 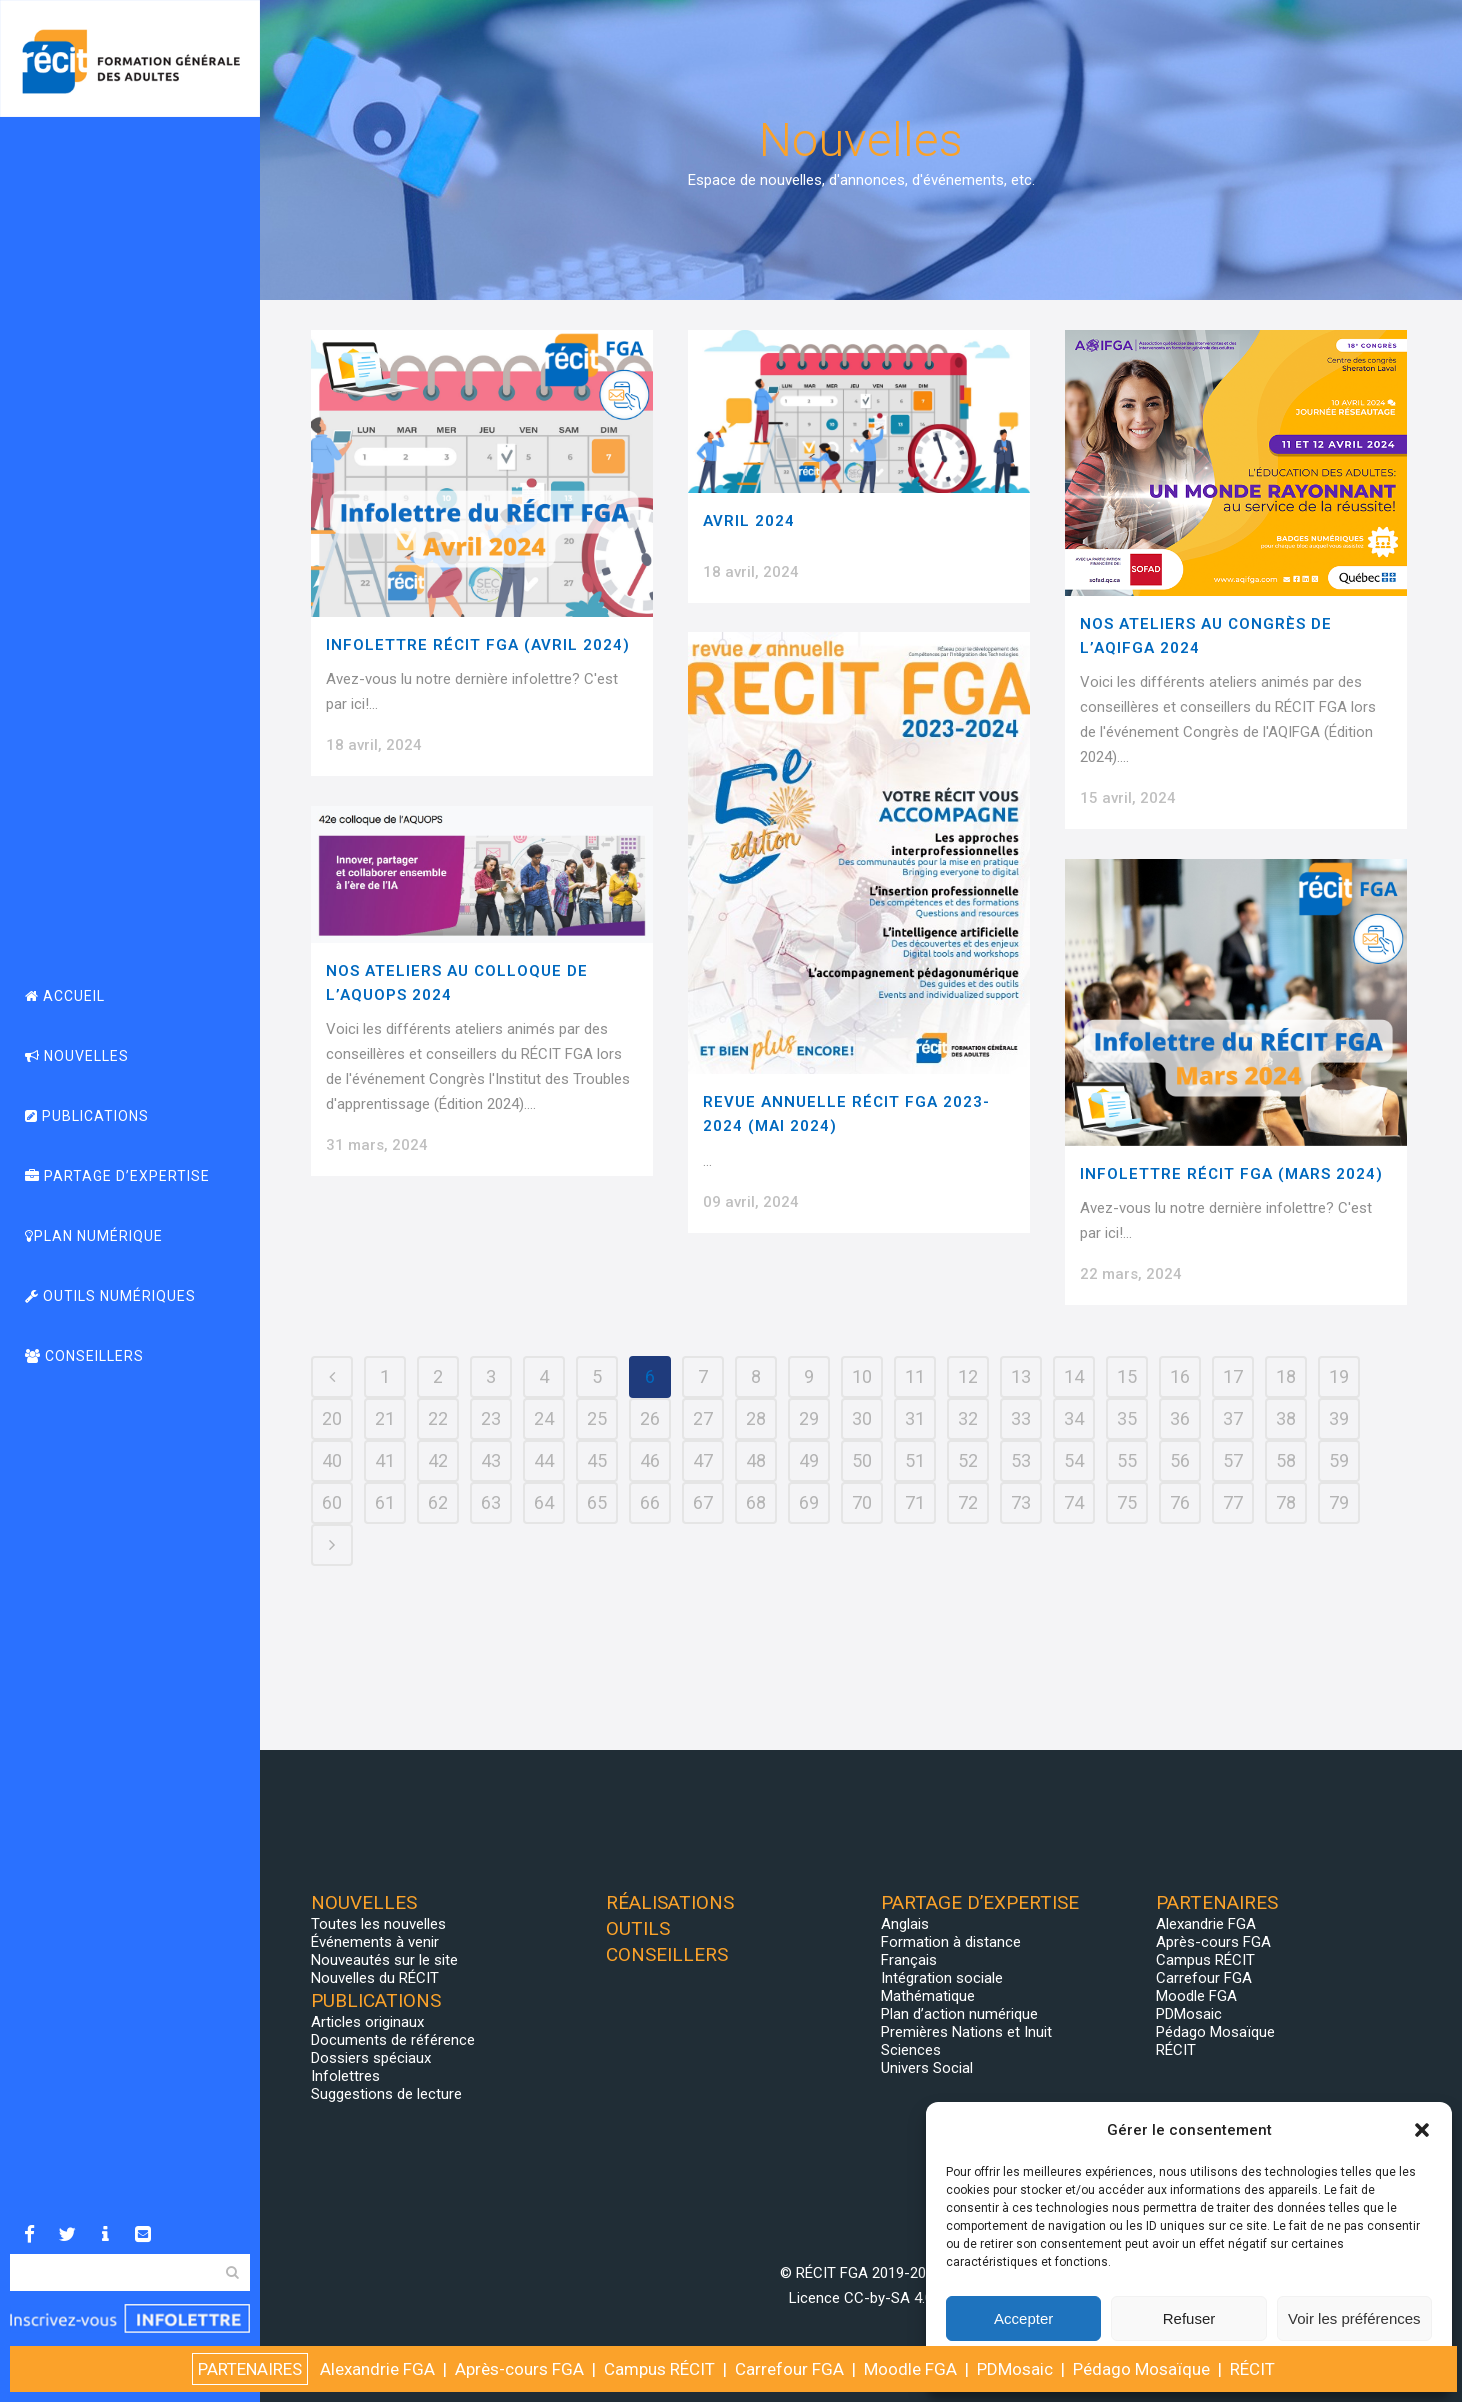 What do you see at coordinates (862, 1502) in the screenshot?
I see `70` at bounding box center [862, 1502].